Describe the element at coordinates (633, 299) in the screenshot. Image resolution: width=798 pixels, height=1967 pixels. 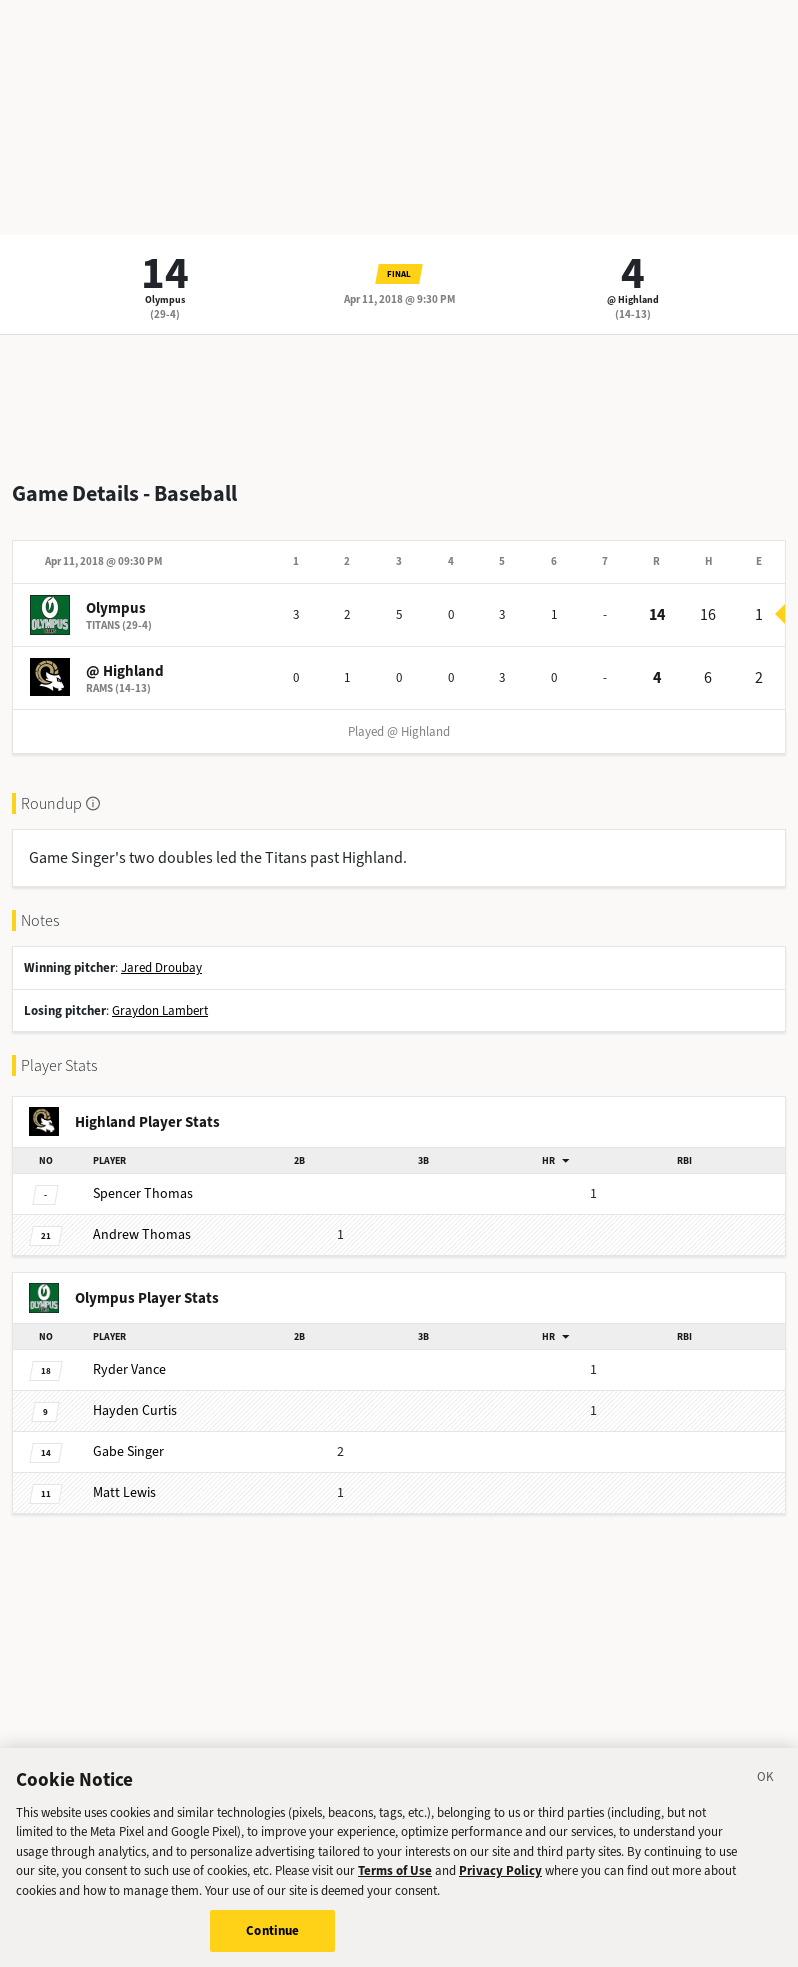
I see `@ Highland` at that location.